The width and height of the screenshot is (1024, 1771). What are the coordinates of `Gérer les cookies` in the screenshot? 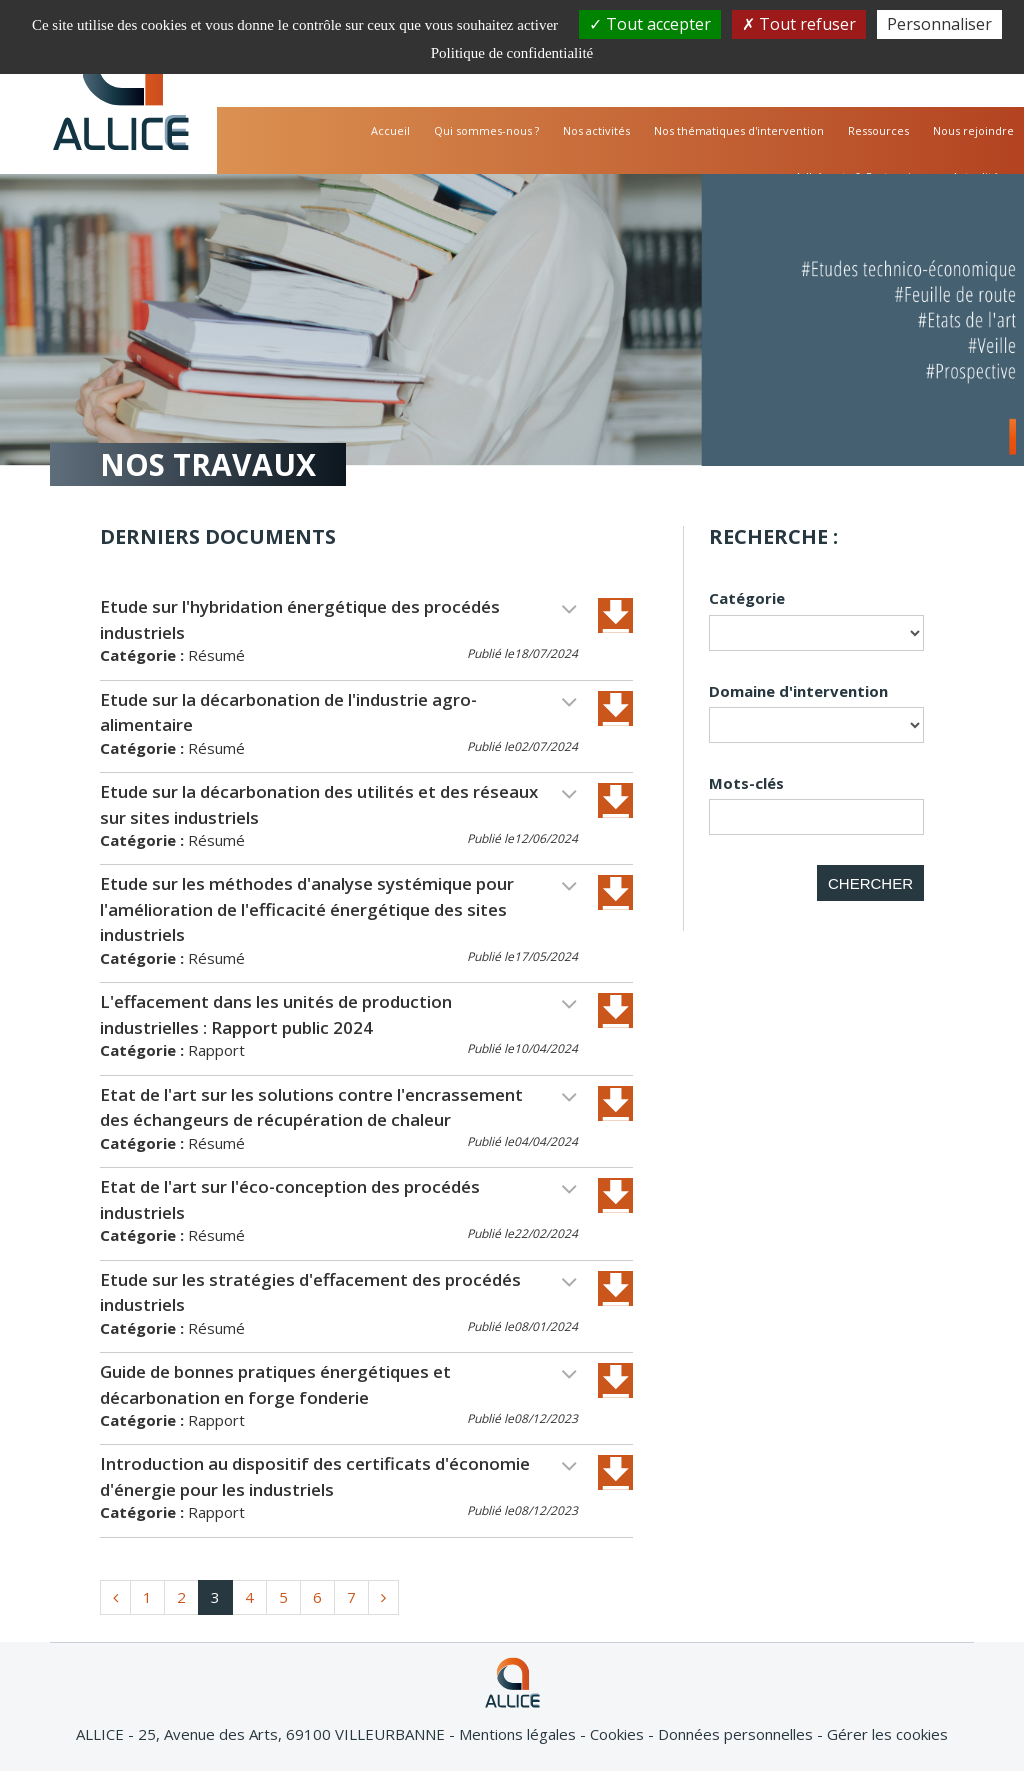 It's located at (887, 1734).